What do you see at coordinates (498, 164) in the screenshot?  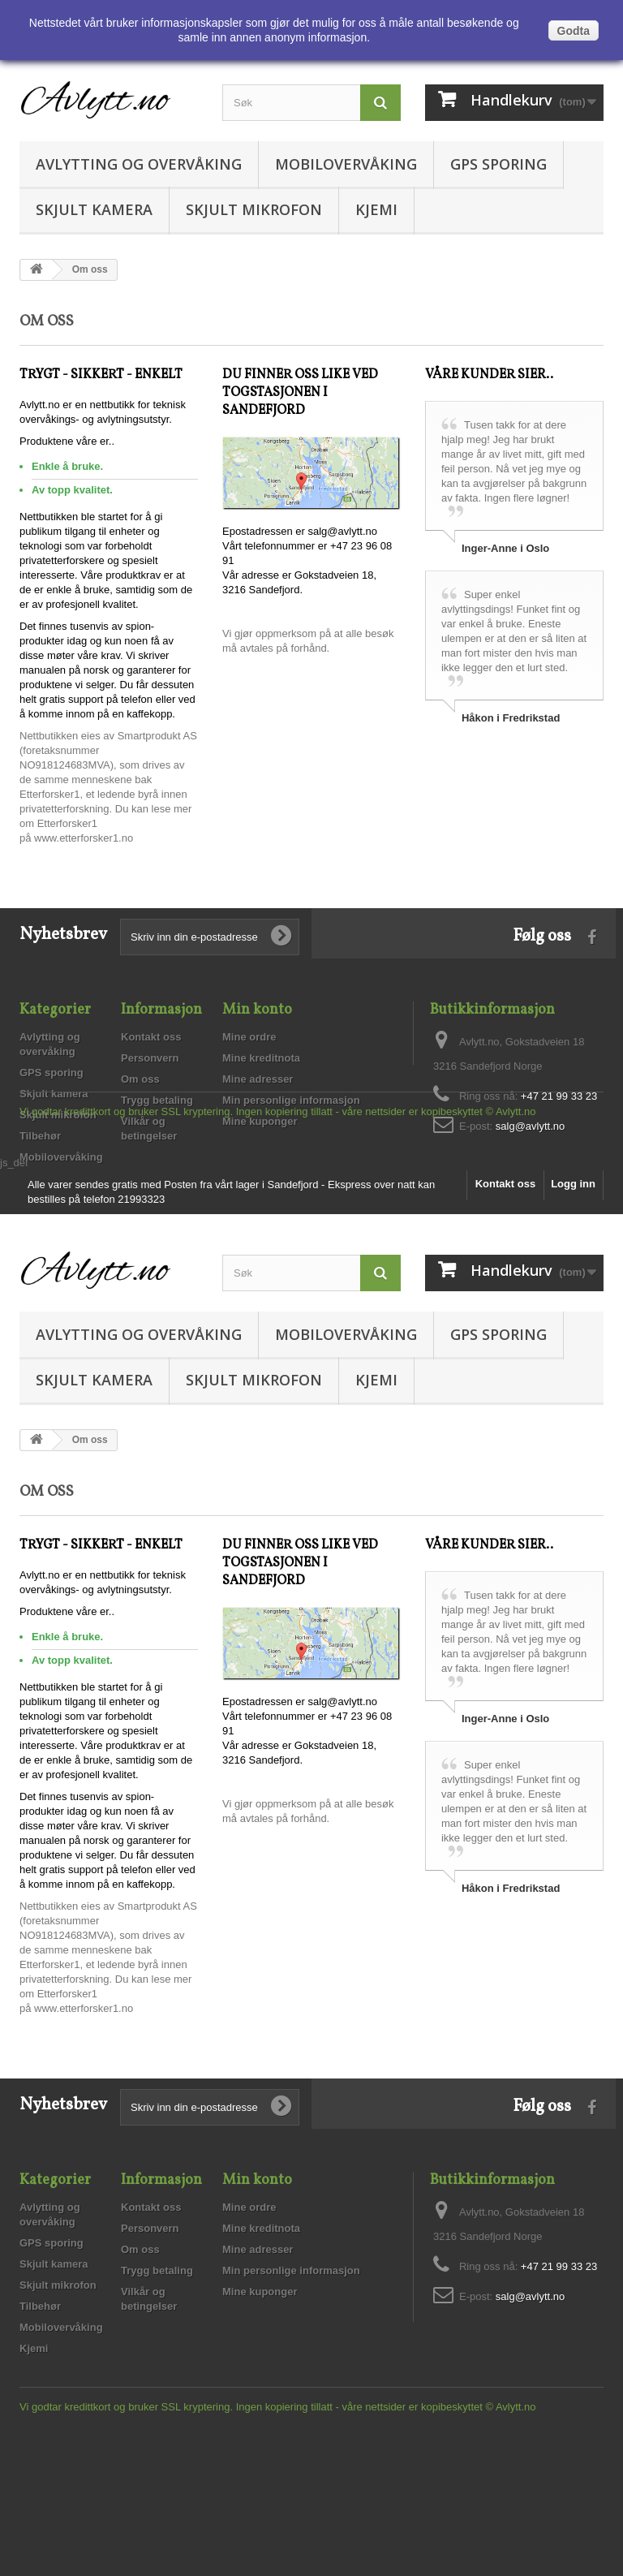 I see `GPS sporing` at bounding box center [498, 164].